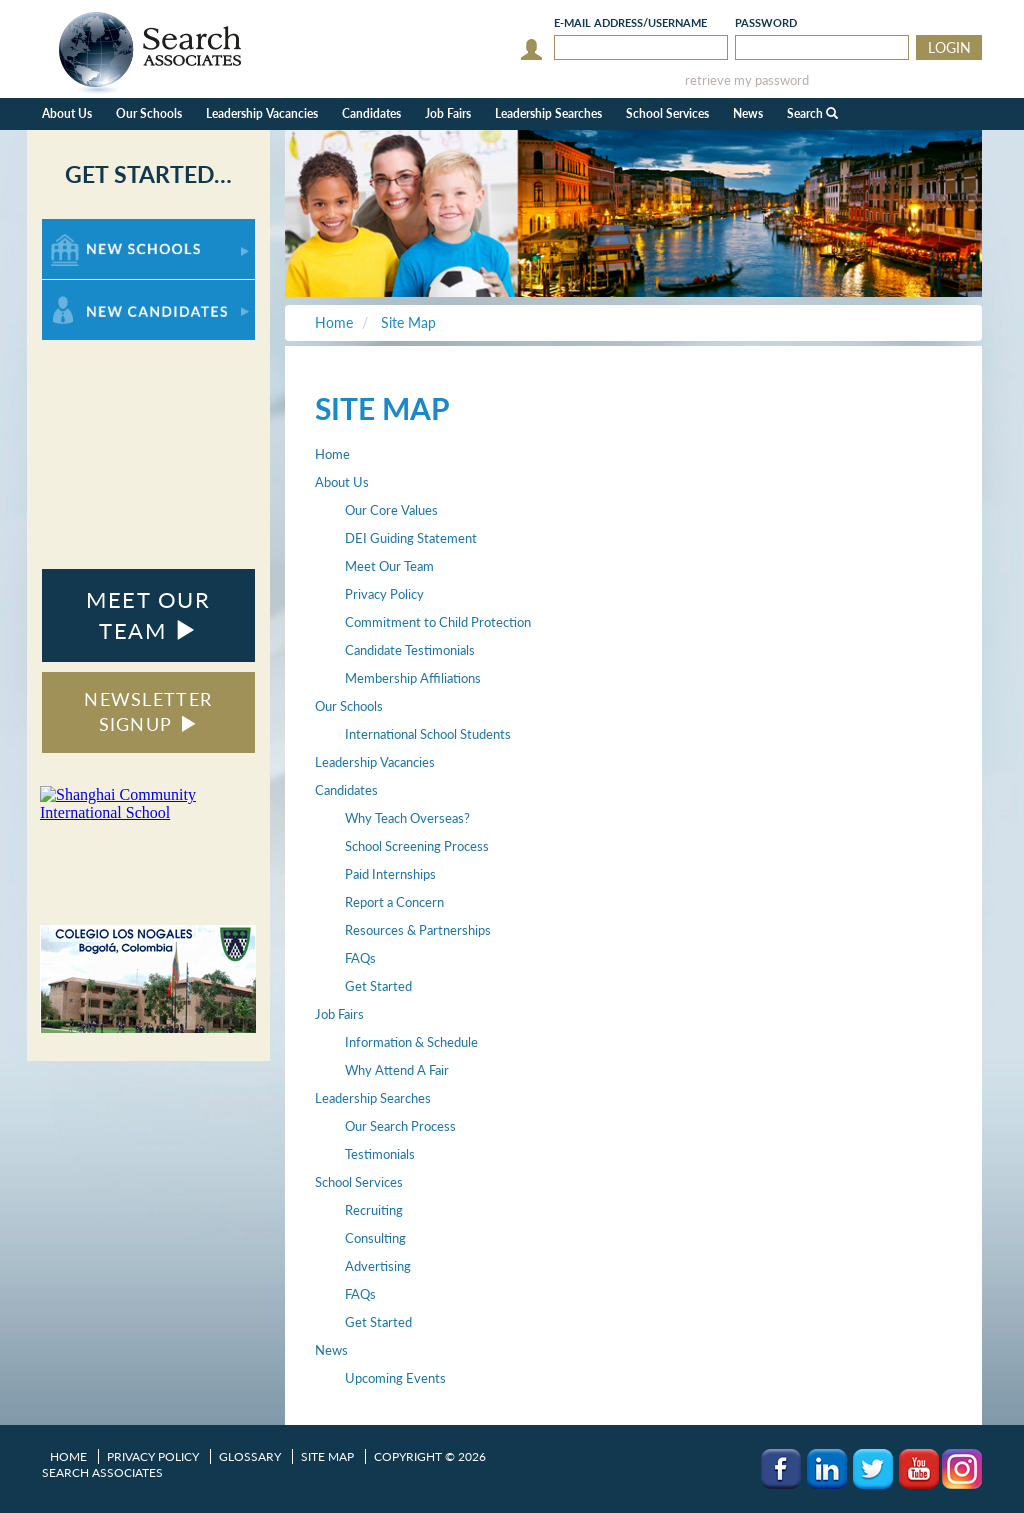 This screenshot has width=1024, height=1513. Describe the element at coordinates (389, 566) in the screenshot. I see `Meet Our Team` at that location.